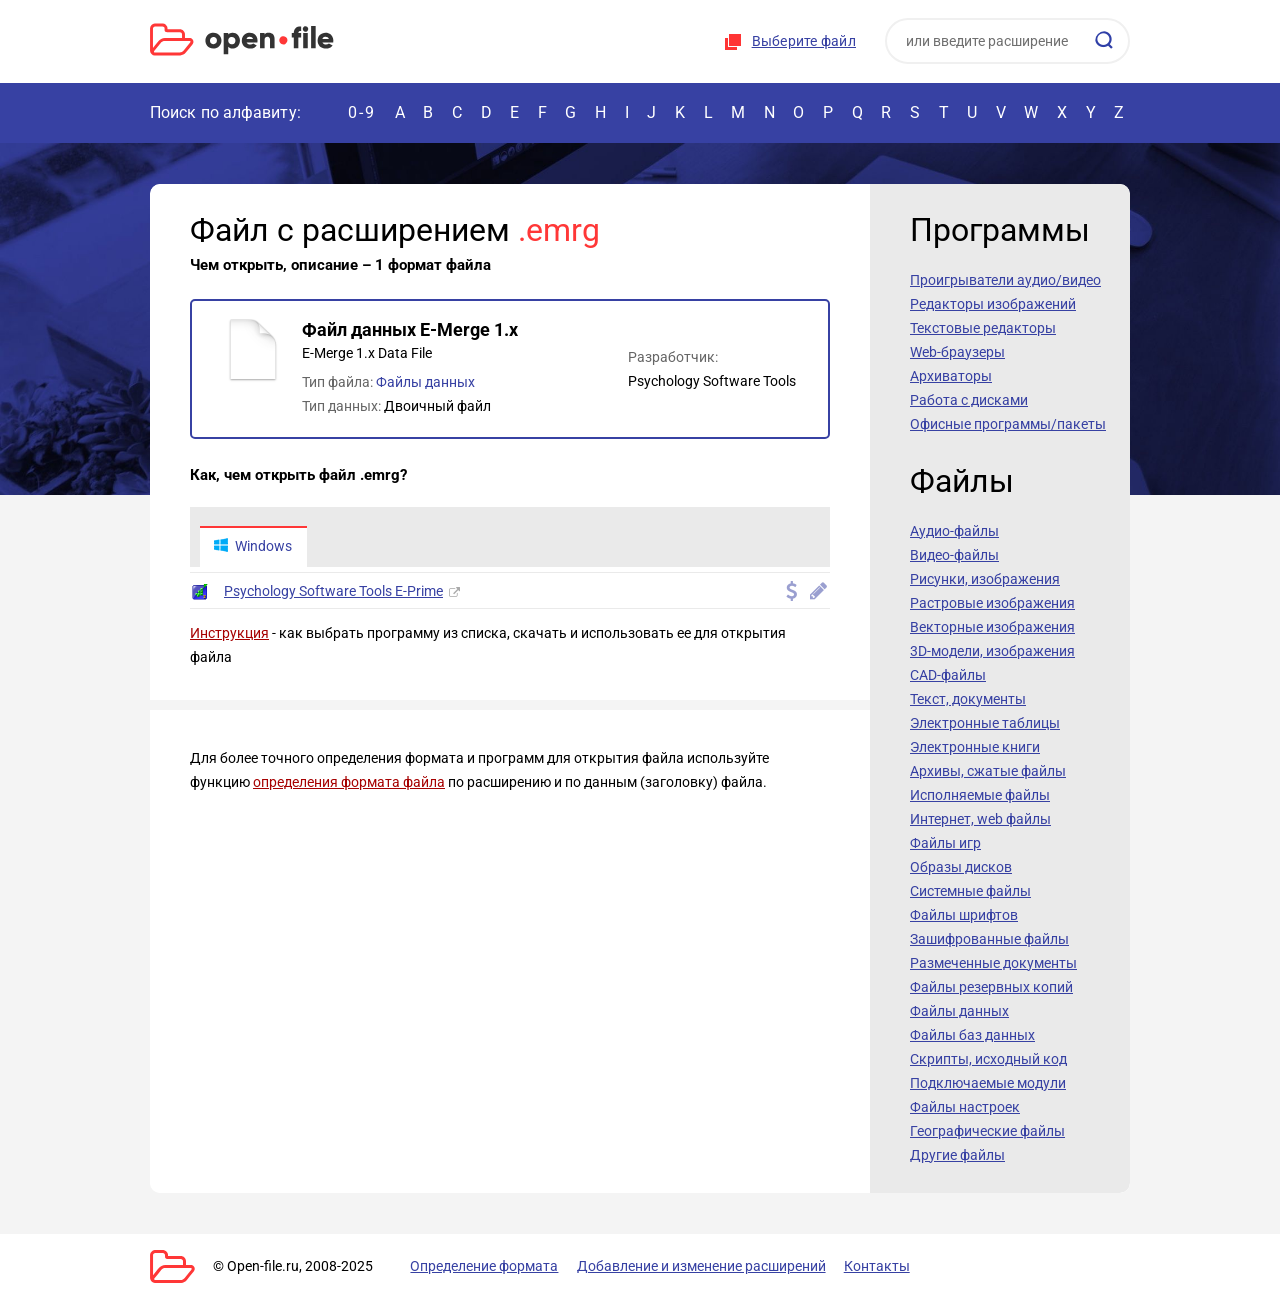  I want to click on Инструкция, so click(229, 634).